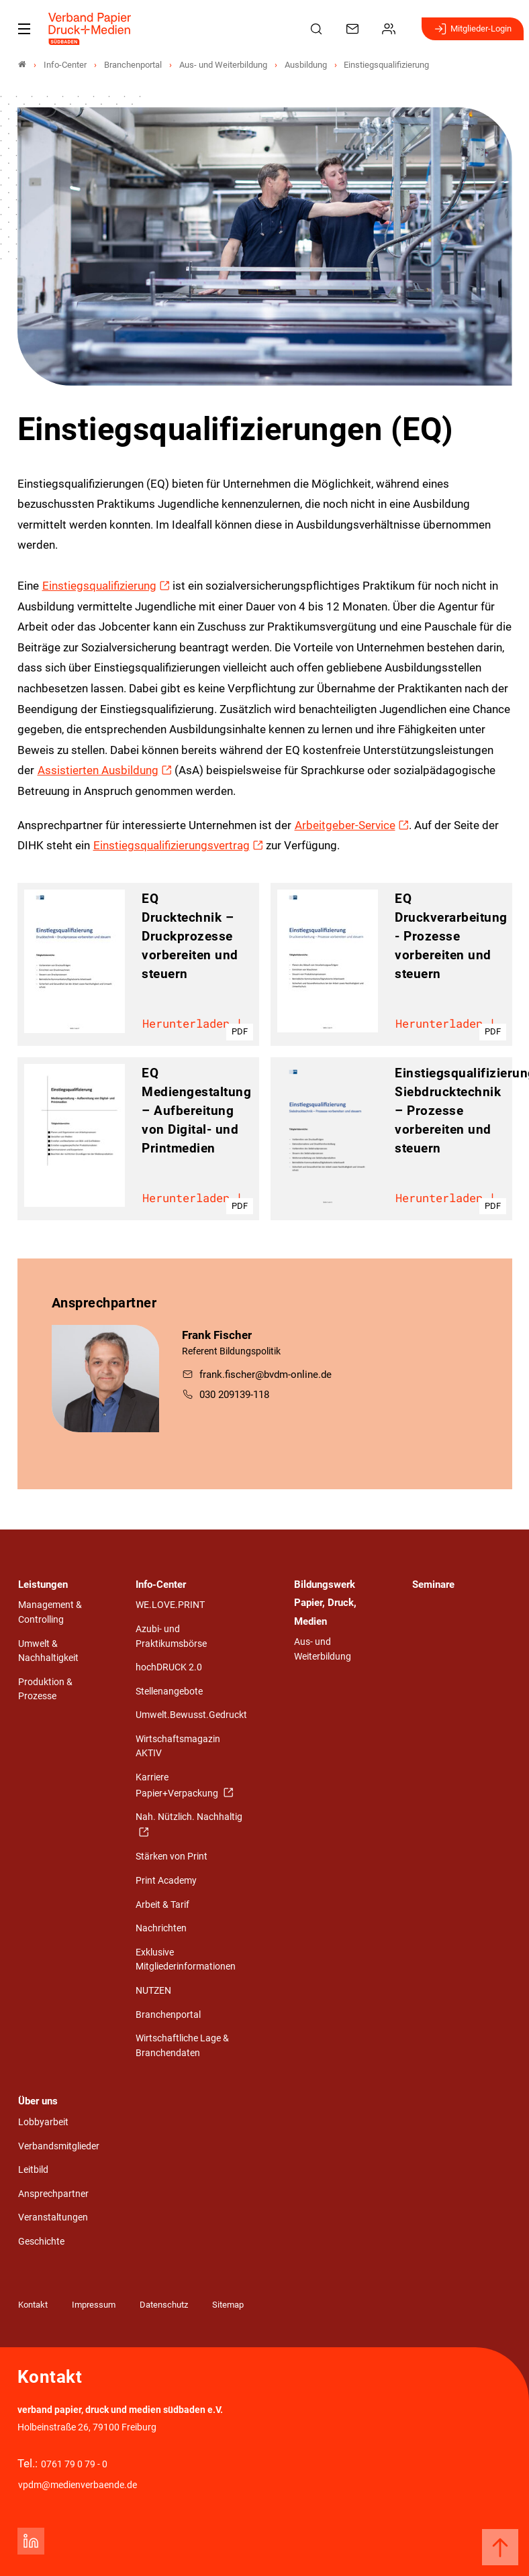 Image resolution: width=529 pixels, height=2576 pixels. I want to click on Leitbild, so click(33, 2170).